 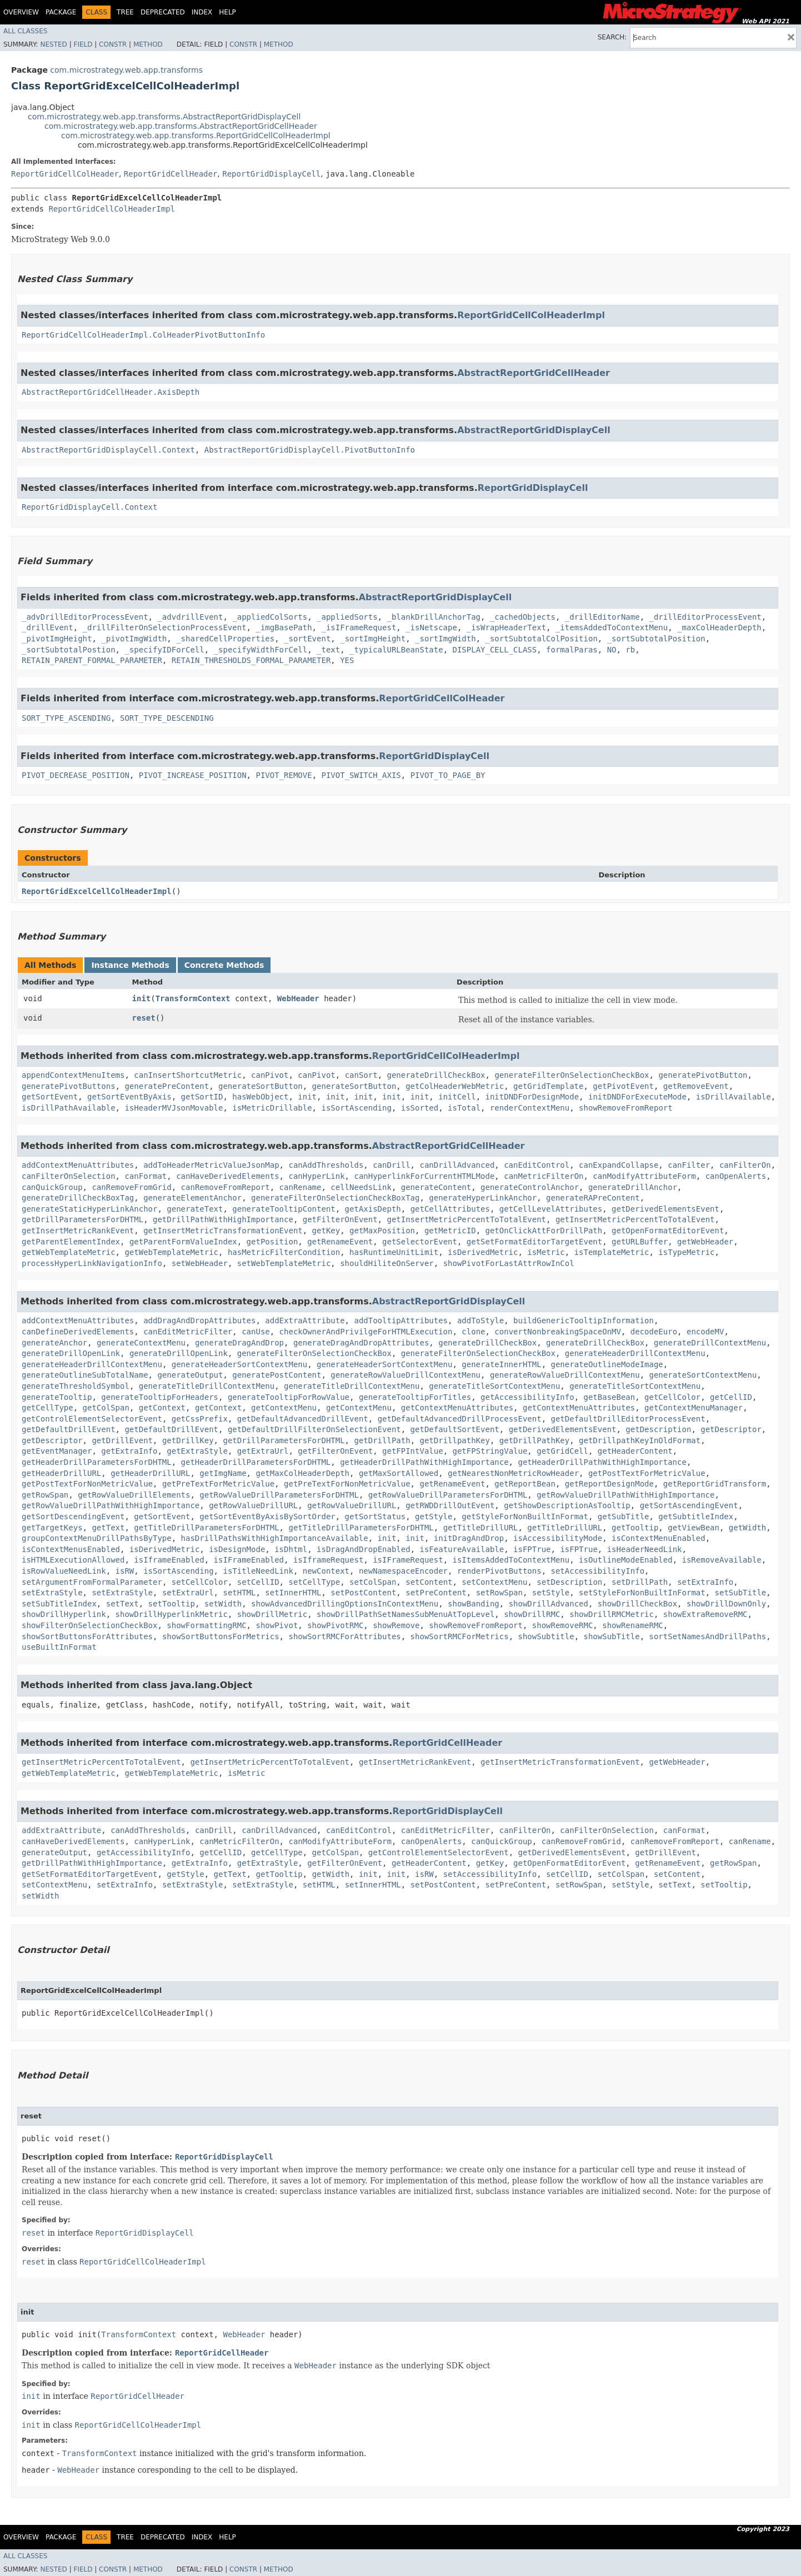 I want to click on useBuiltInFormat, so click(x=59, y=1647).